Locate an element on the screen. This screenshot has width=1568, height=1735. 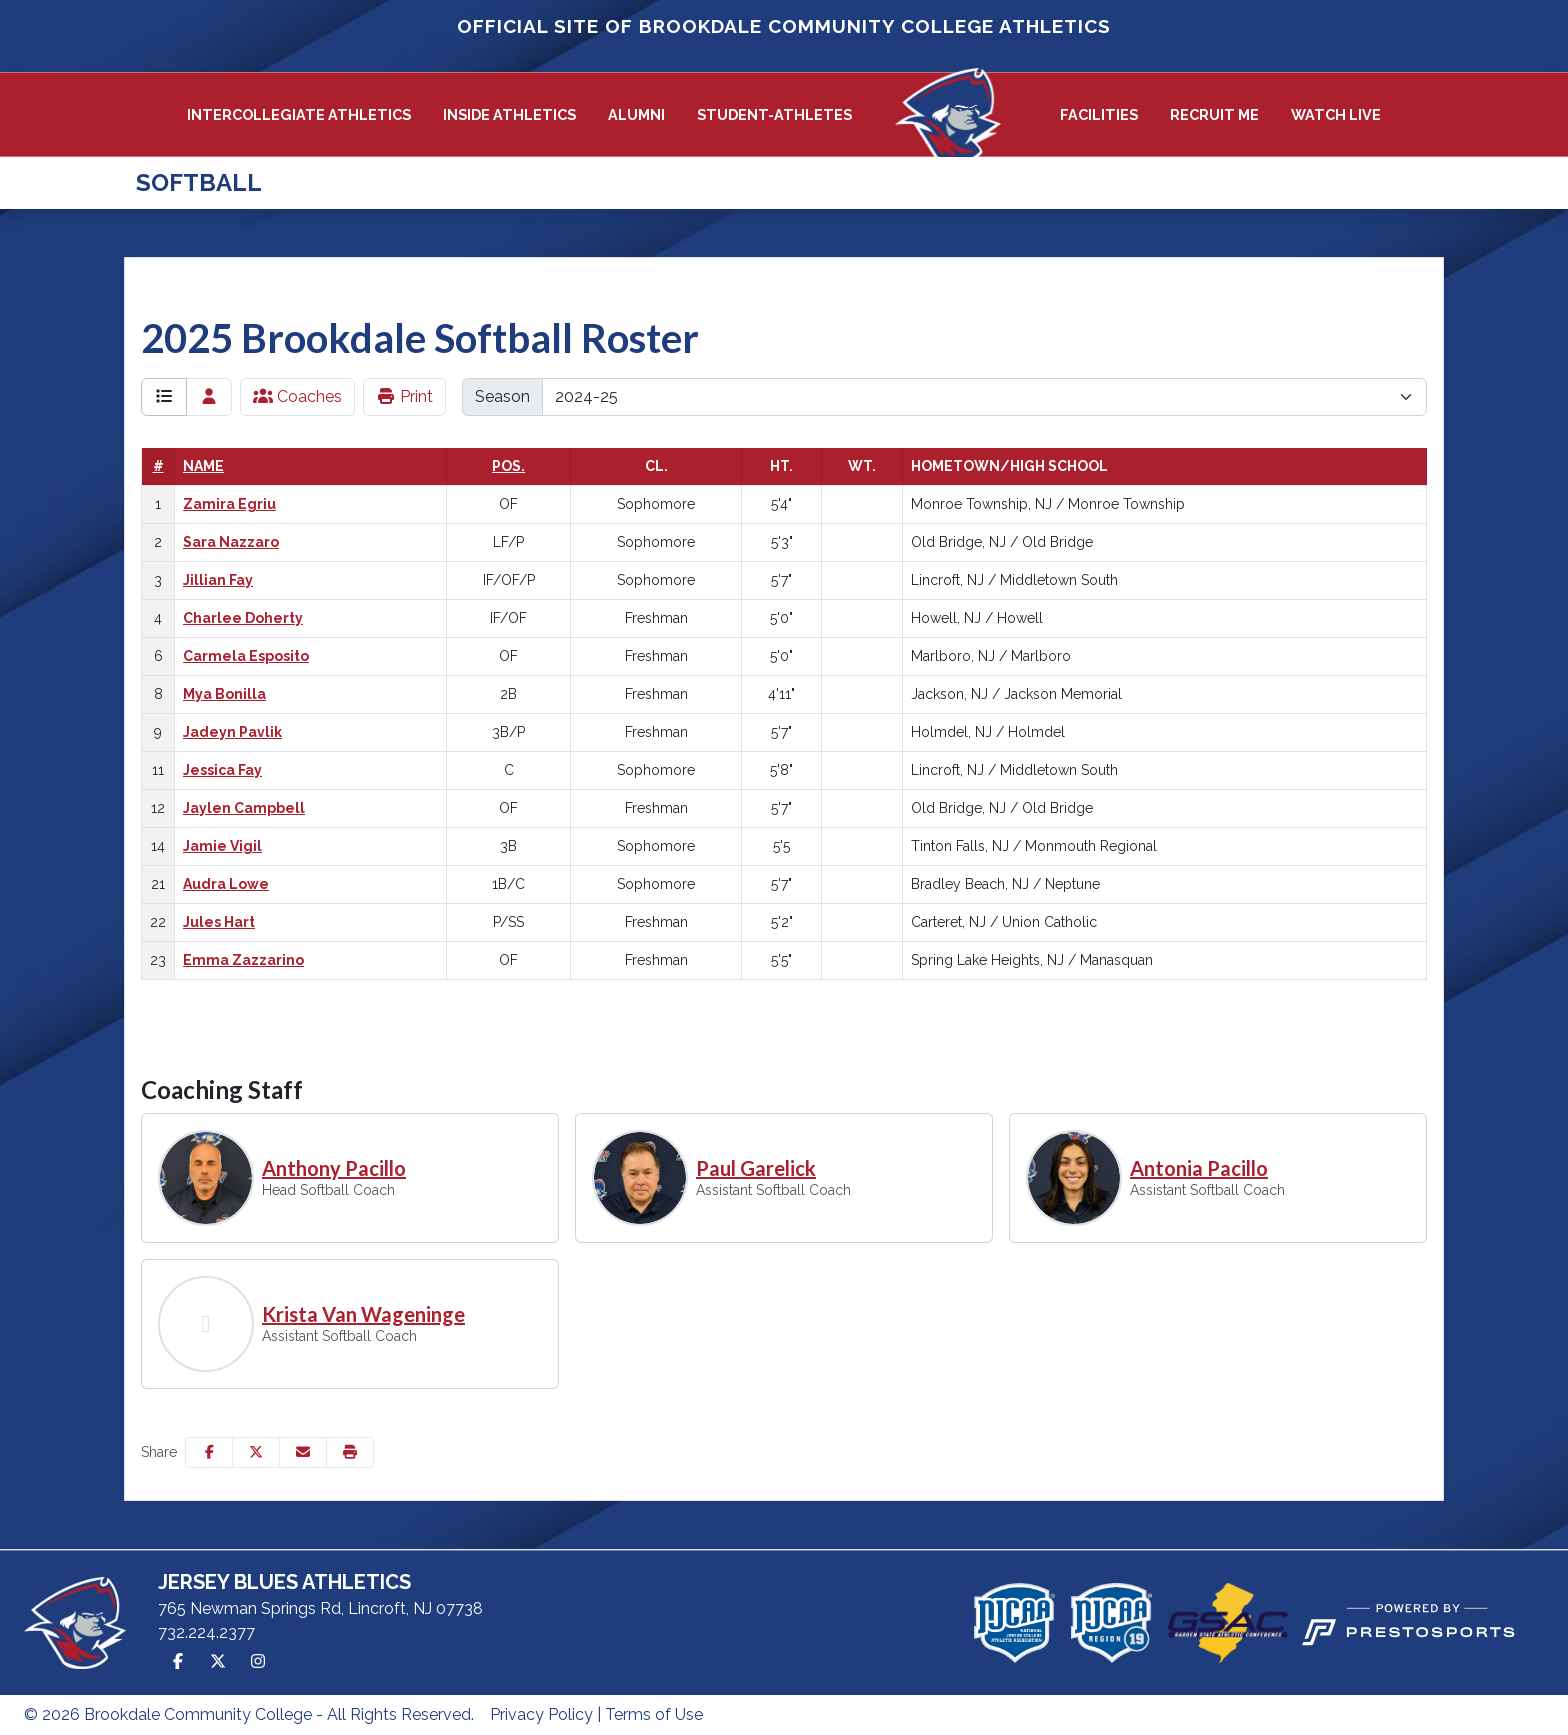
Jillian Fay [Jillian Fay: jersey number 3: full bio] is located at coordinates (218, 580).